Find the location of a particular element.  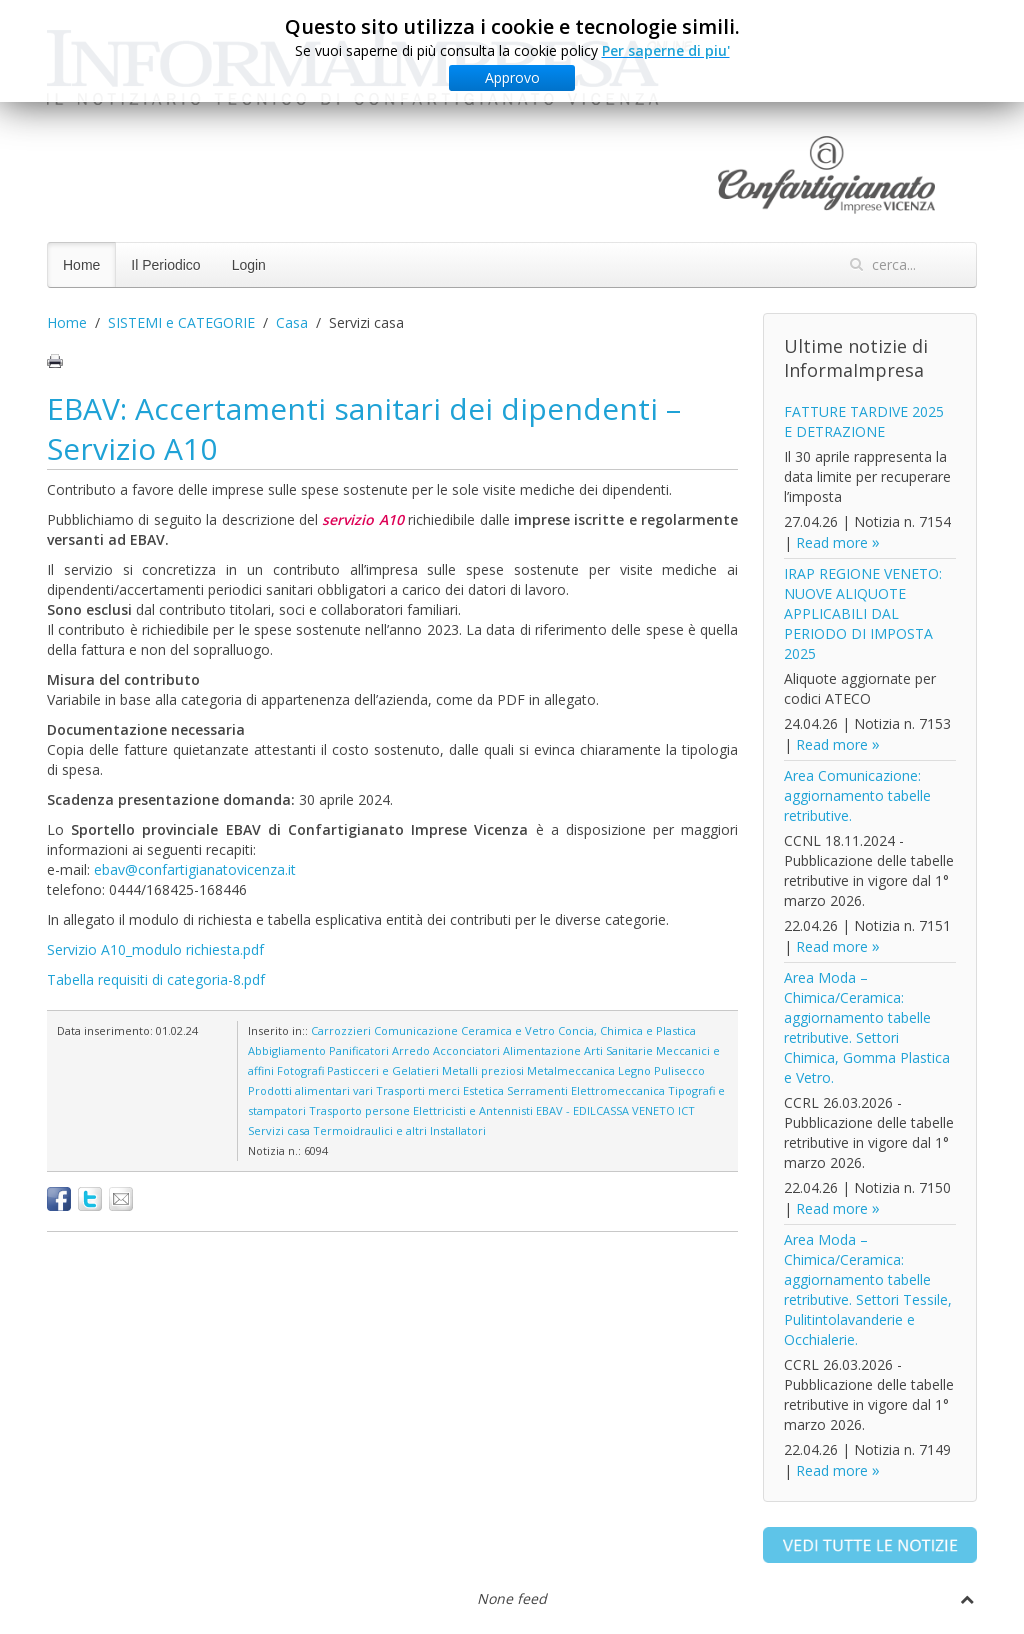

Servizi casa is located at coordinates (279, 1130).